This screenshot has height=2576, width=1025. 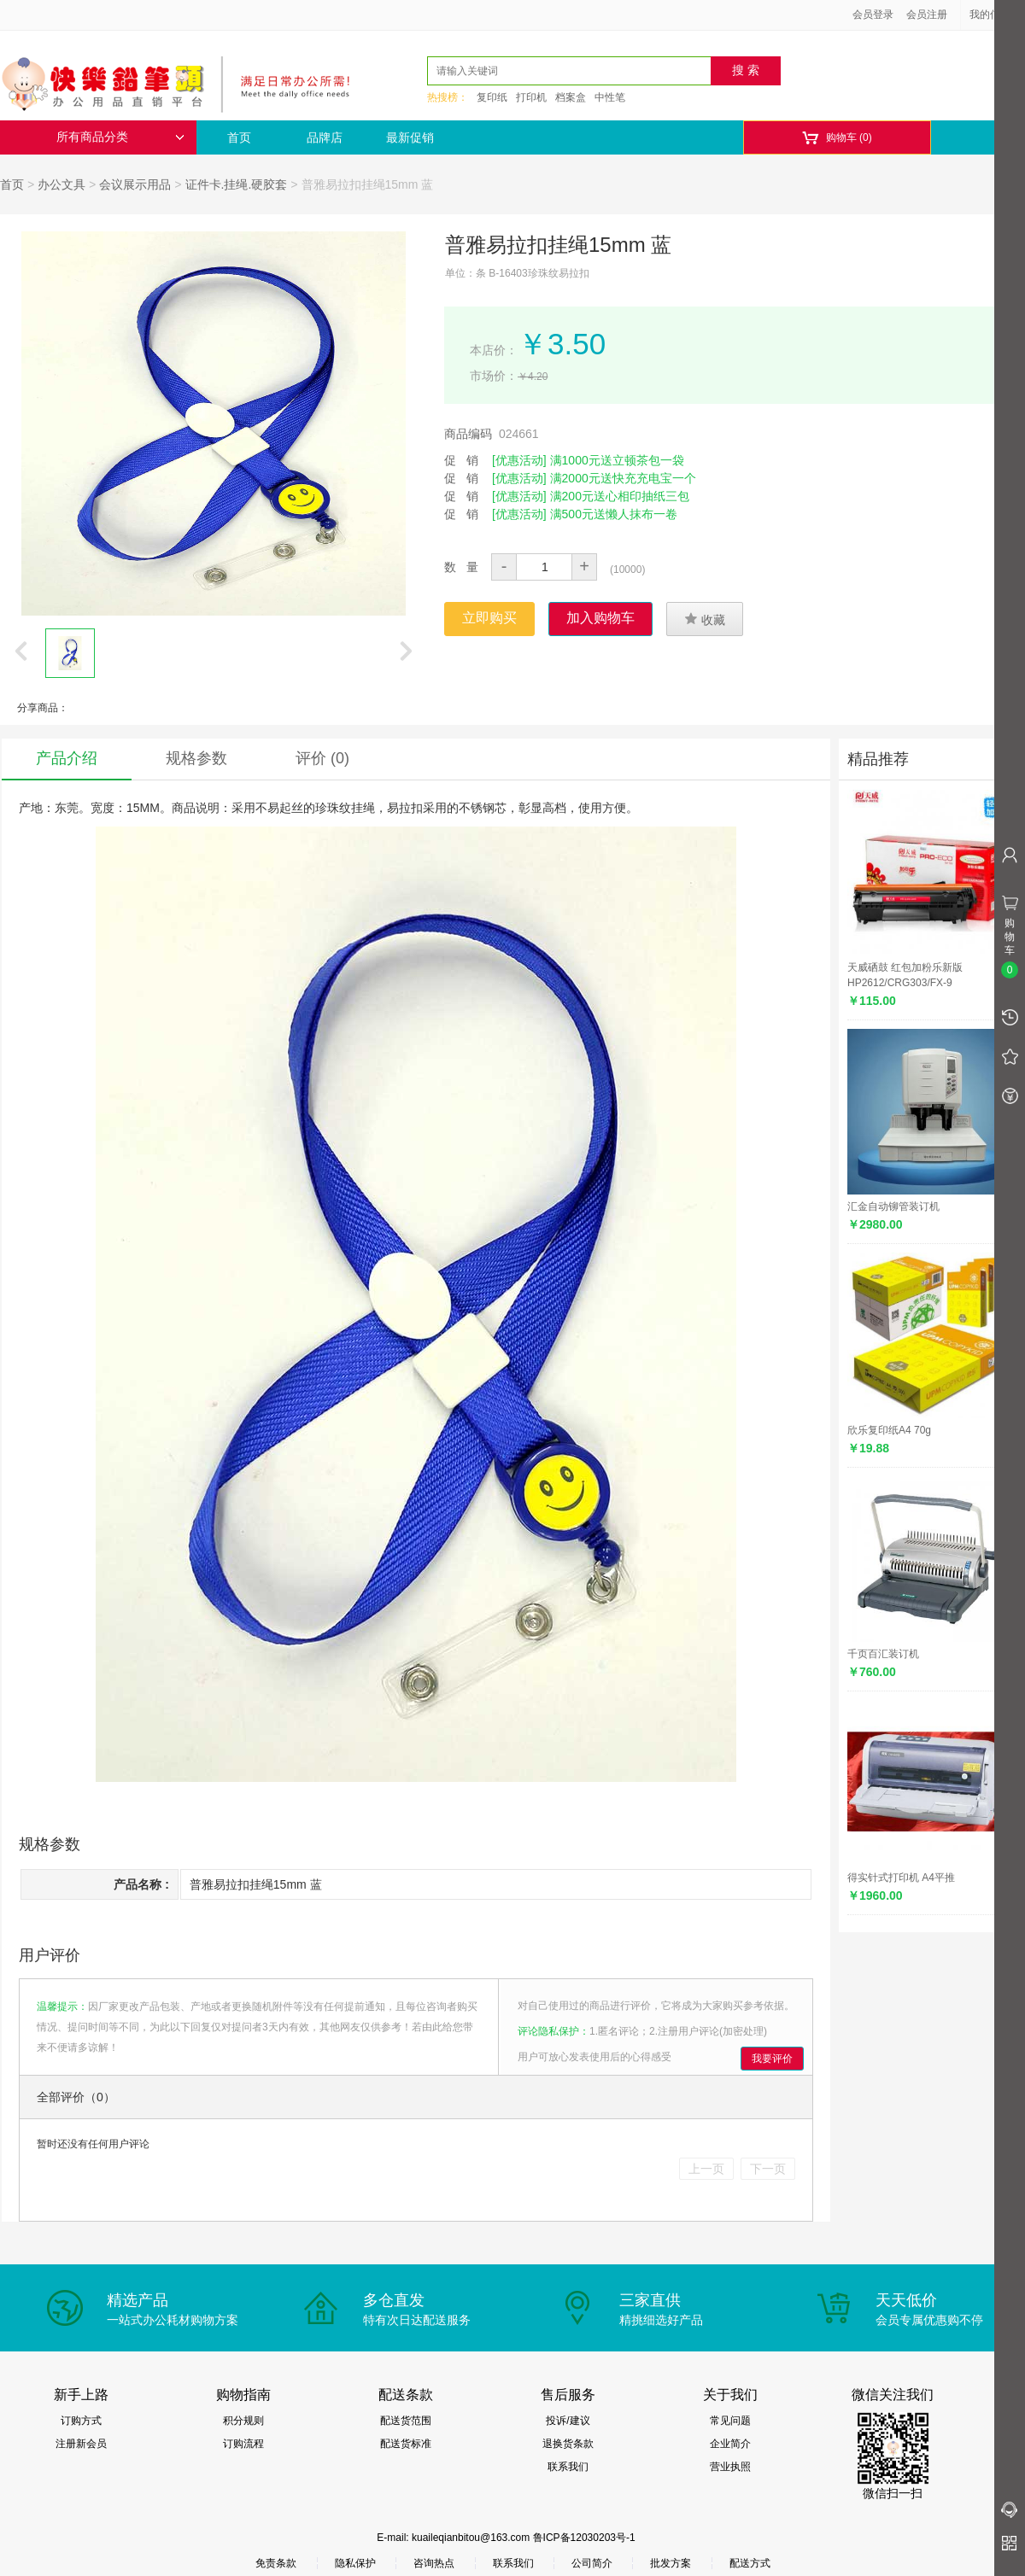 I want to click on 订购方式, so click(x=81, y=2421).